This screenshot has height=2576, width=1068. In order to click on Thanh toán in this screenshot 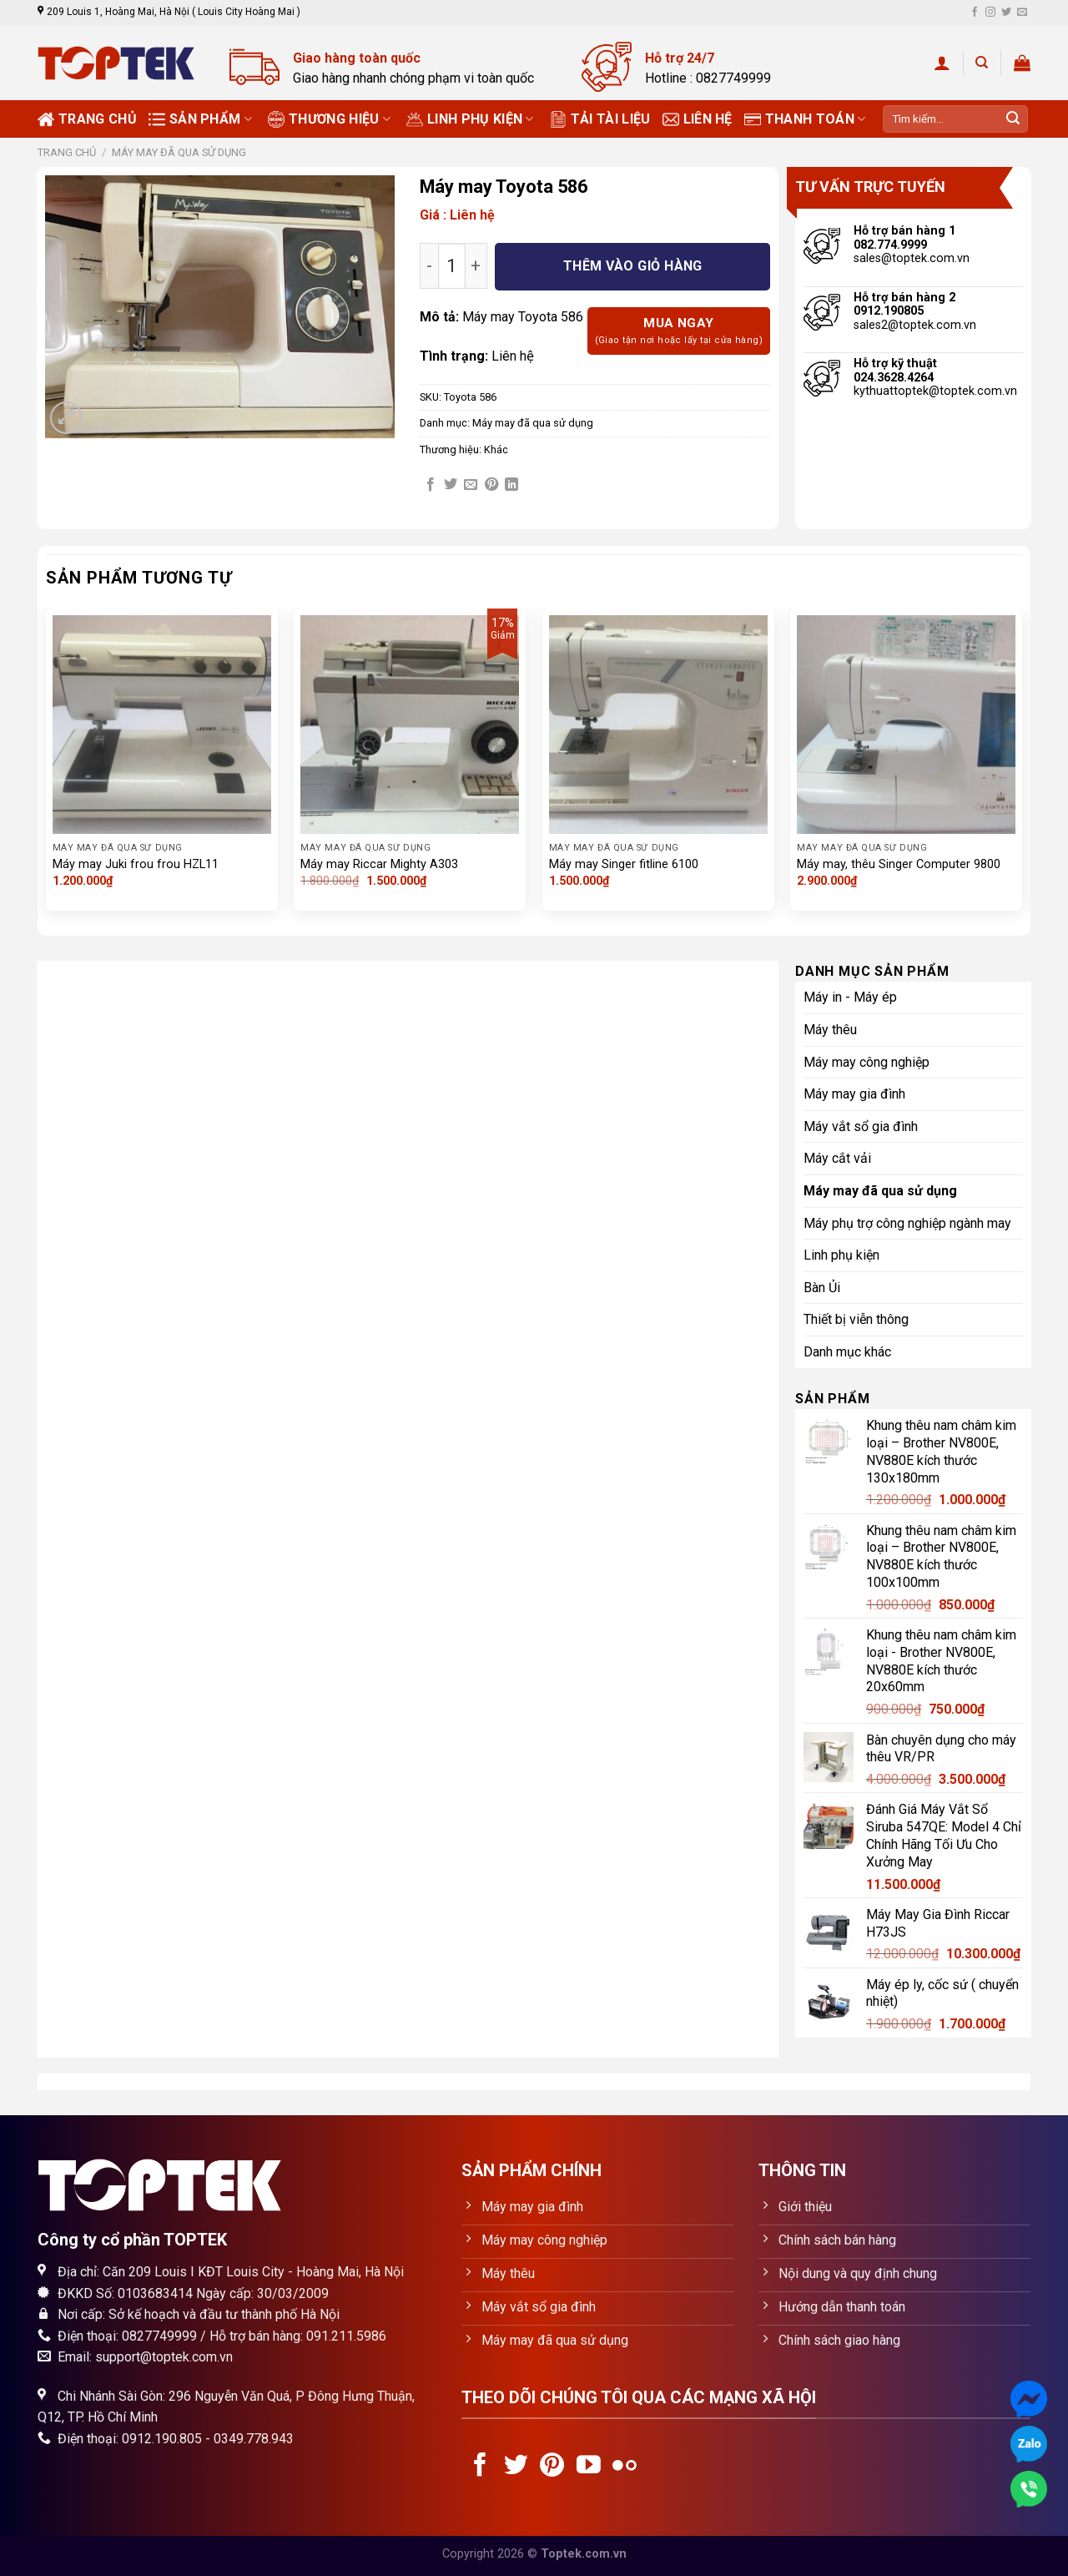, I will do `click(805, 119)`.